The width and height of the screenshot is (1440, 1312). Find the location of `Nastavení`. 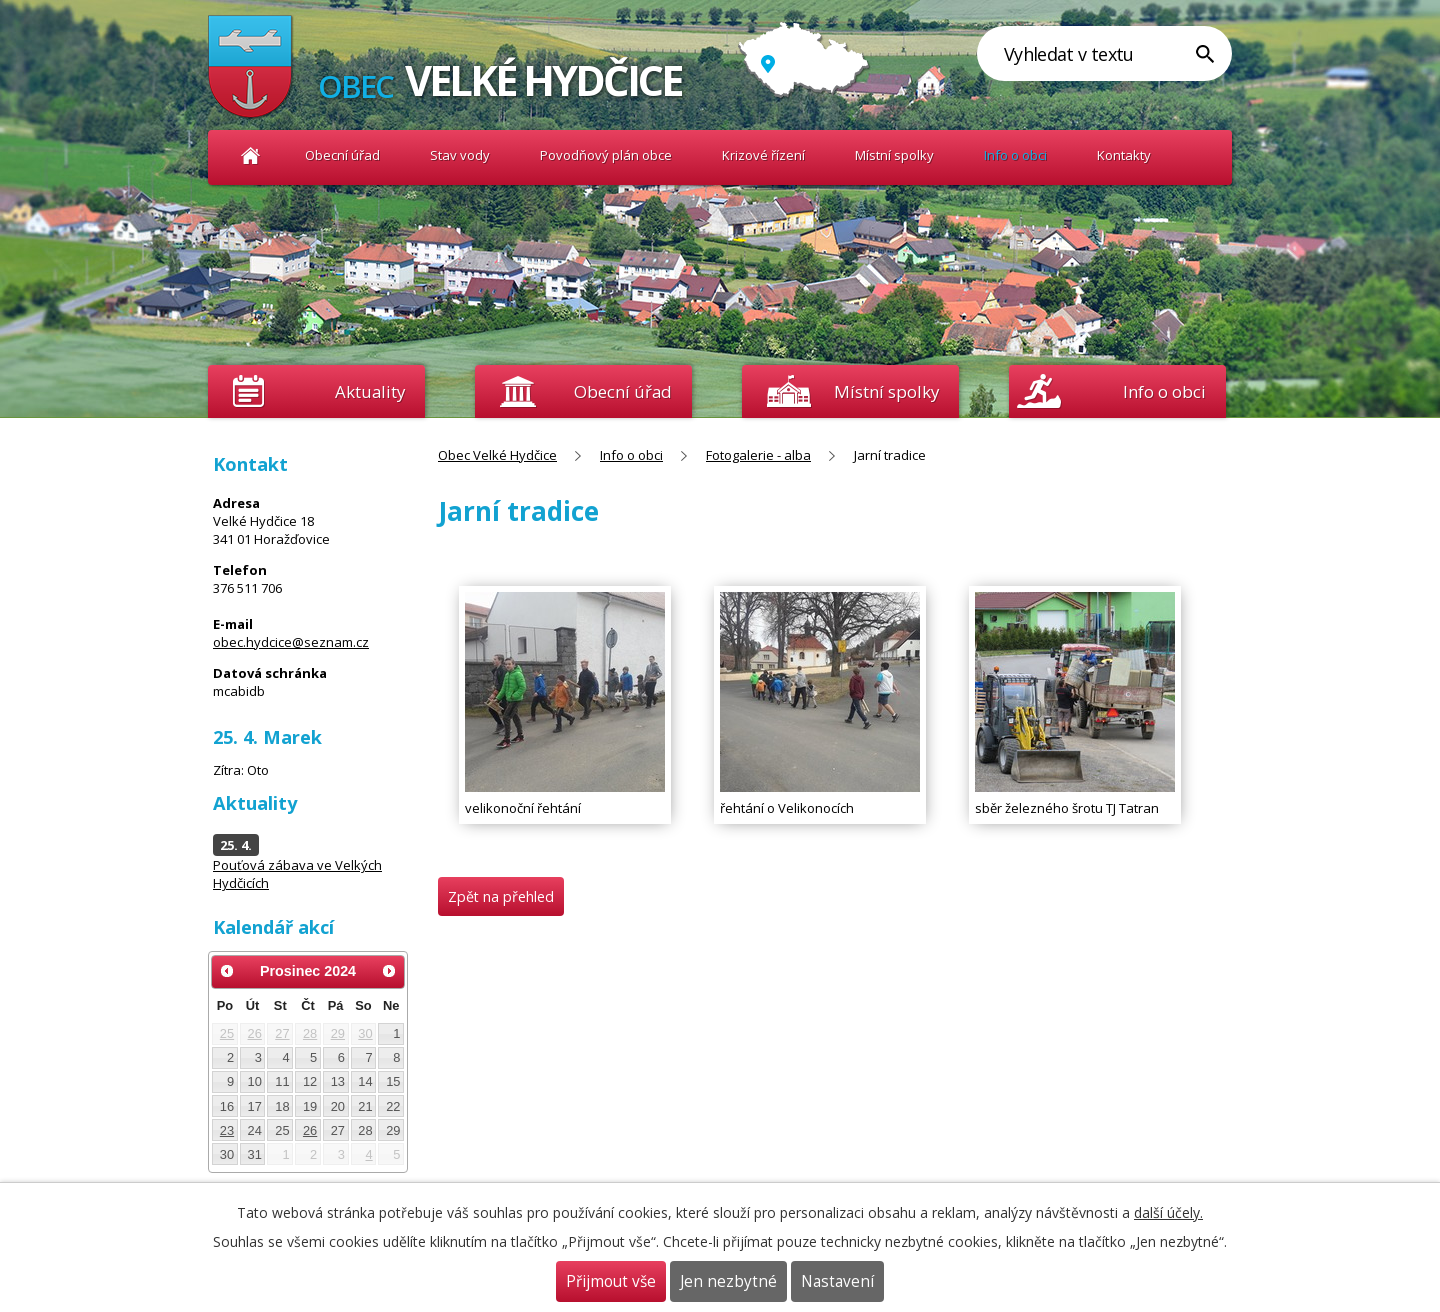

Nastavení is located at coordinates (837, 1281).